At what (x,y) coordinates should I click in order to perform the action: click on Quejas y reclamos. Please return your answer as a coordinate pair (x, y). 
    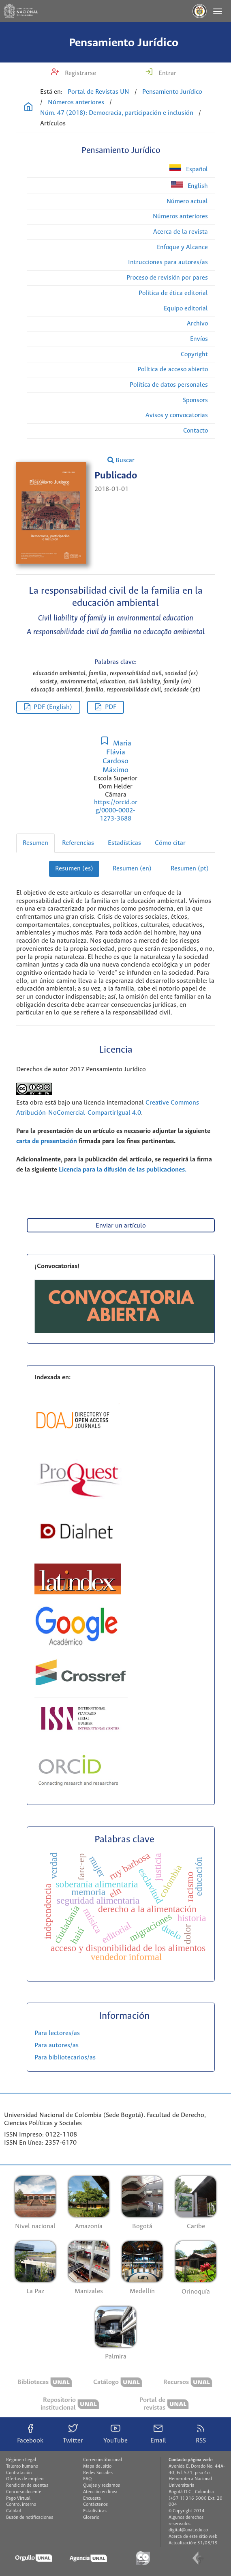
    Looking at the image, I should click on (101, 2485).